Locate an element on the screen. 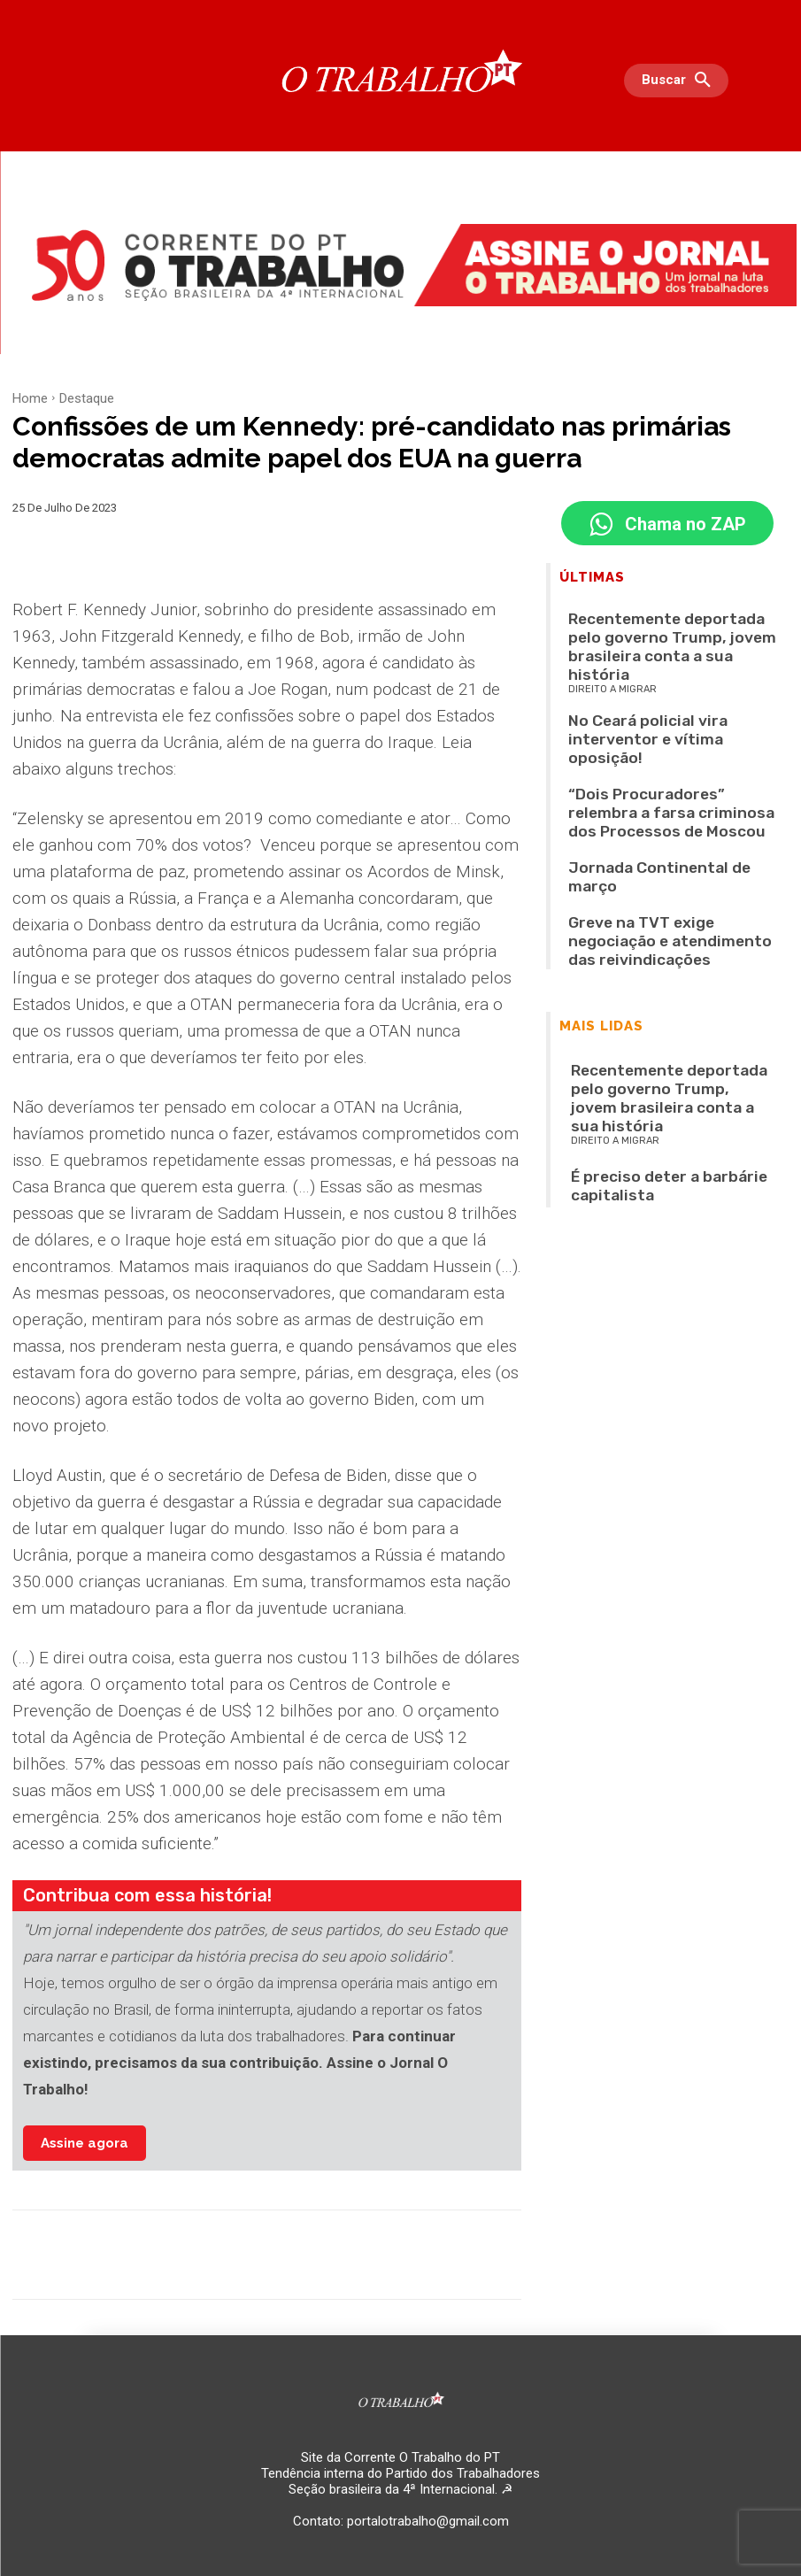 The height and width of the screenshot is (2576, 801). Direito a migrar is located at coordinates (612, 651).